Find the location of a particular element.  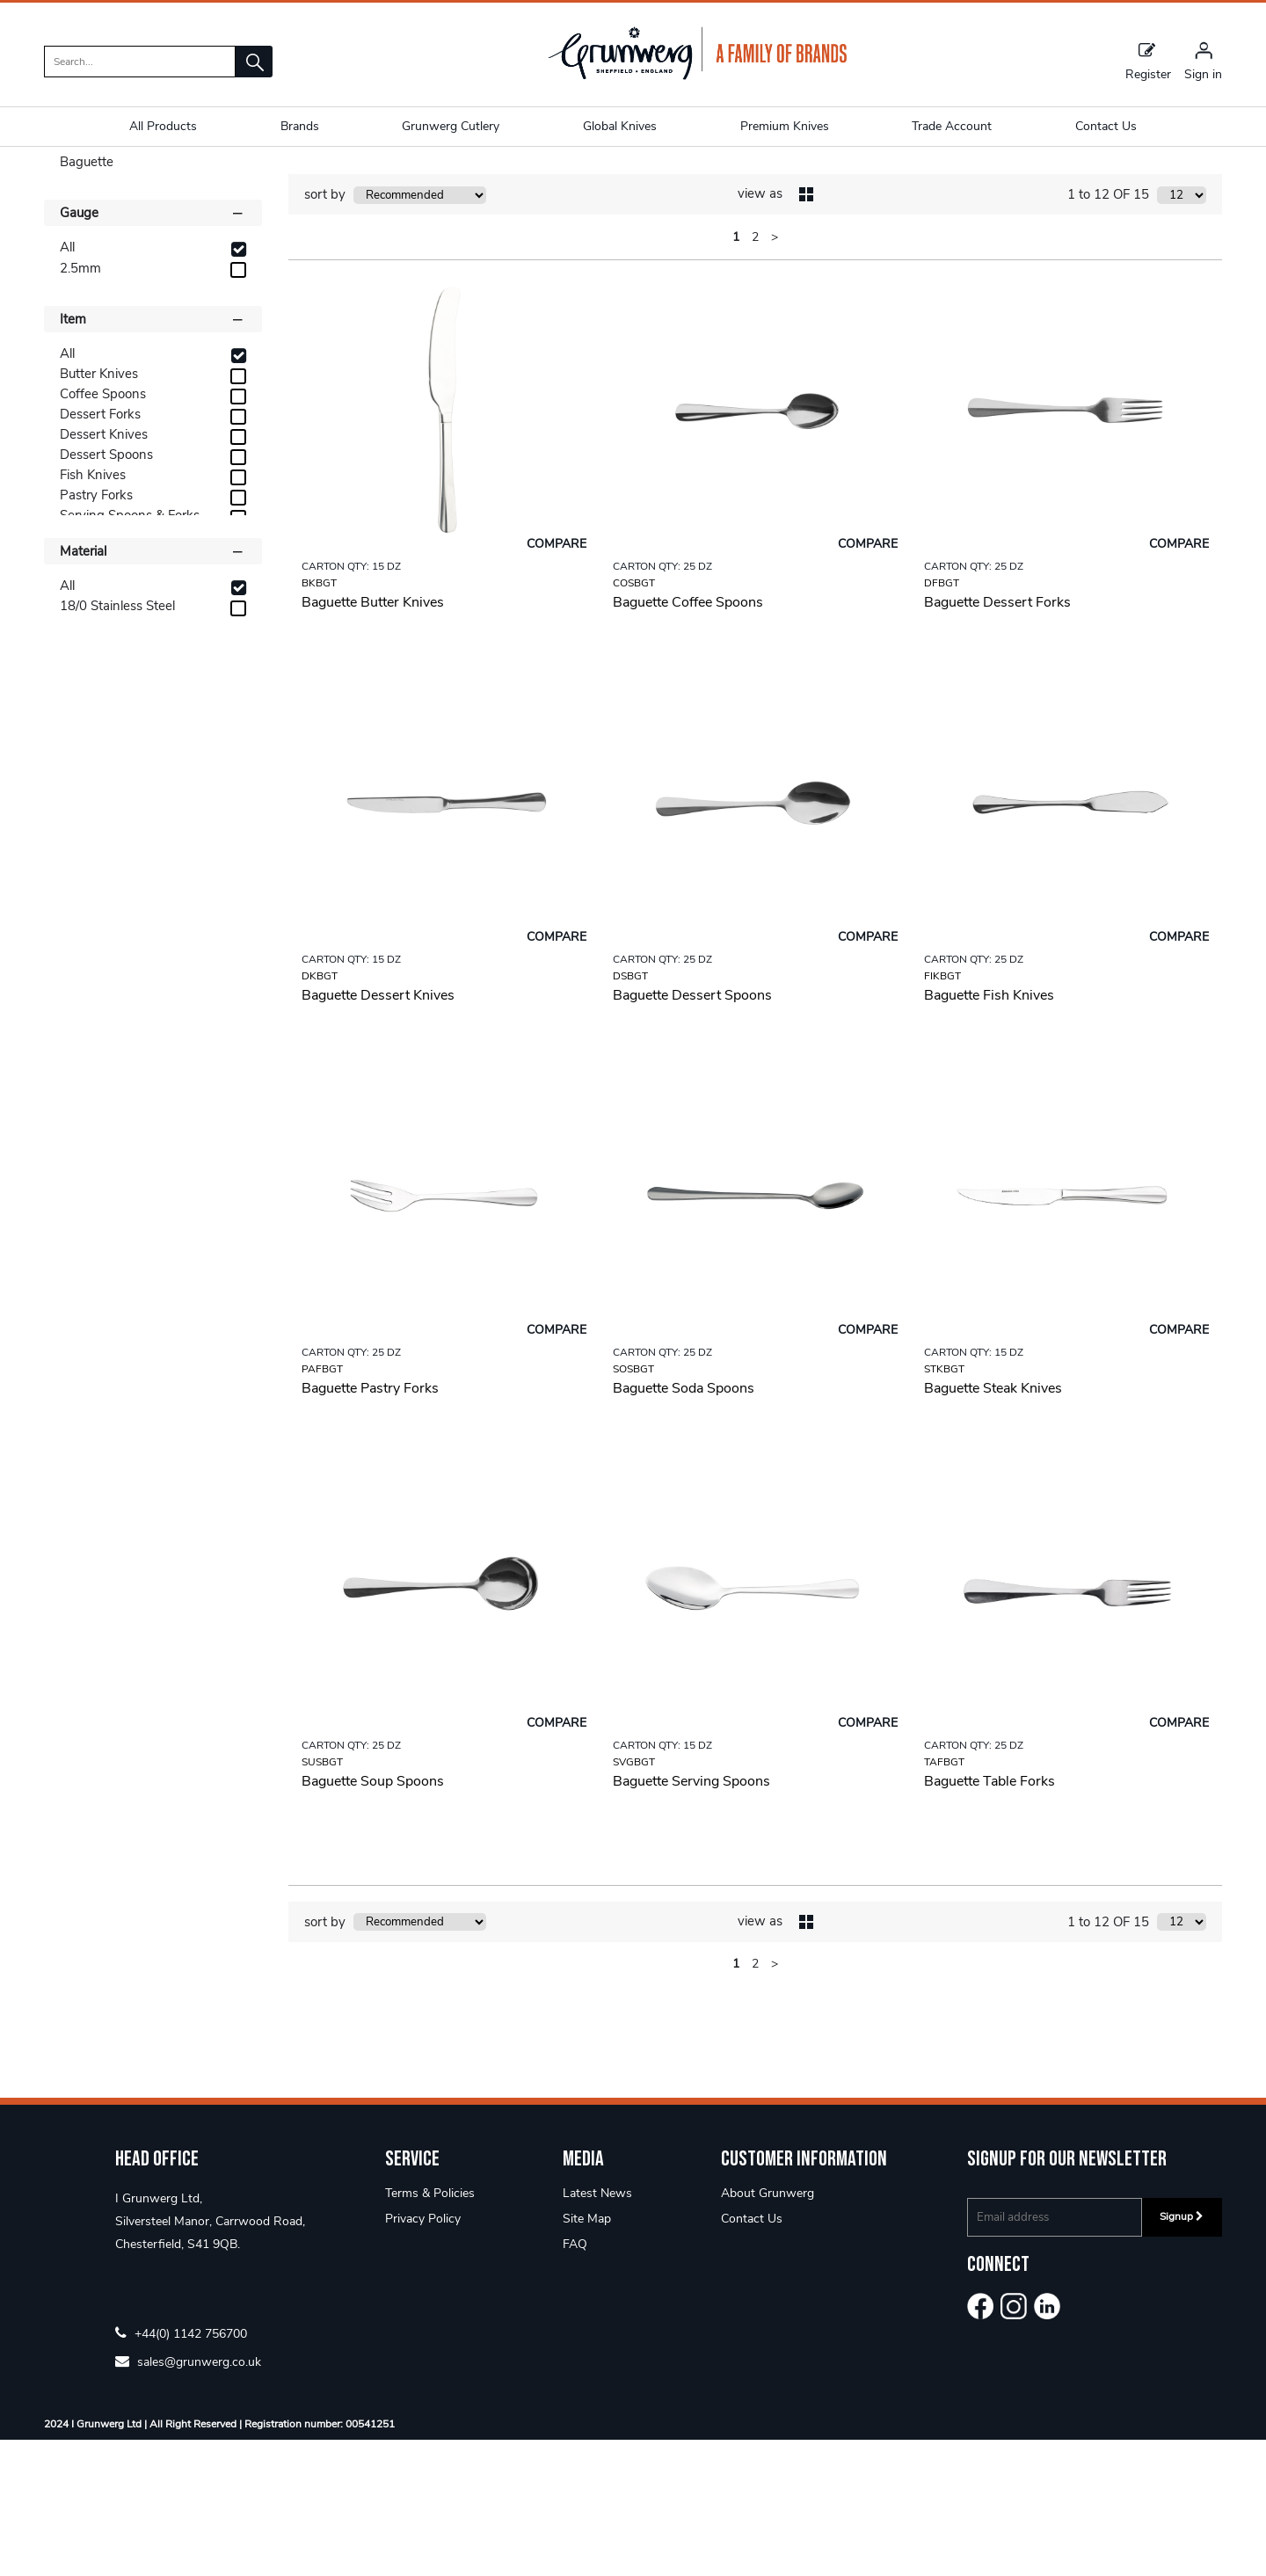

Grunwerg Cutlery is located at coordinates (450, 126).